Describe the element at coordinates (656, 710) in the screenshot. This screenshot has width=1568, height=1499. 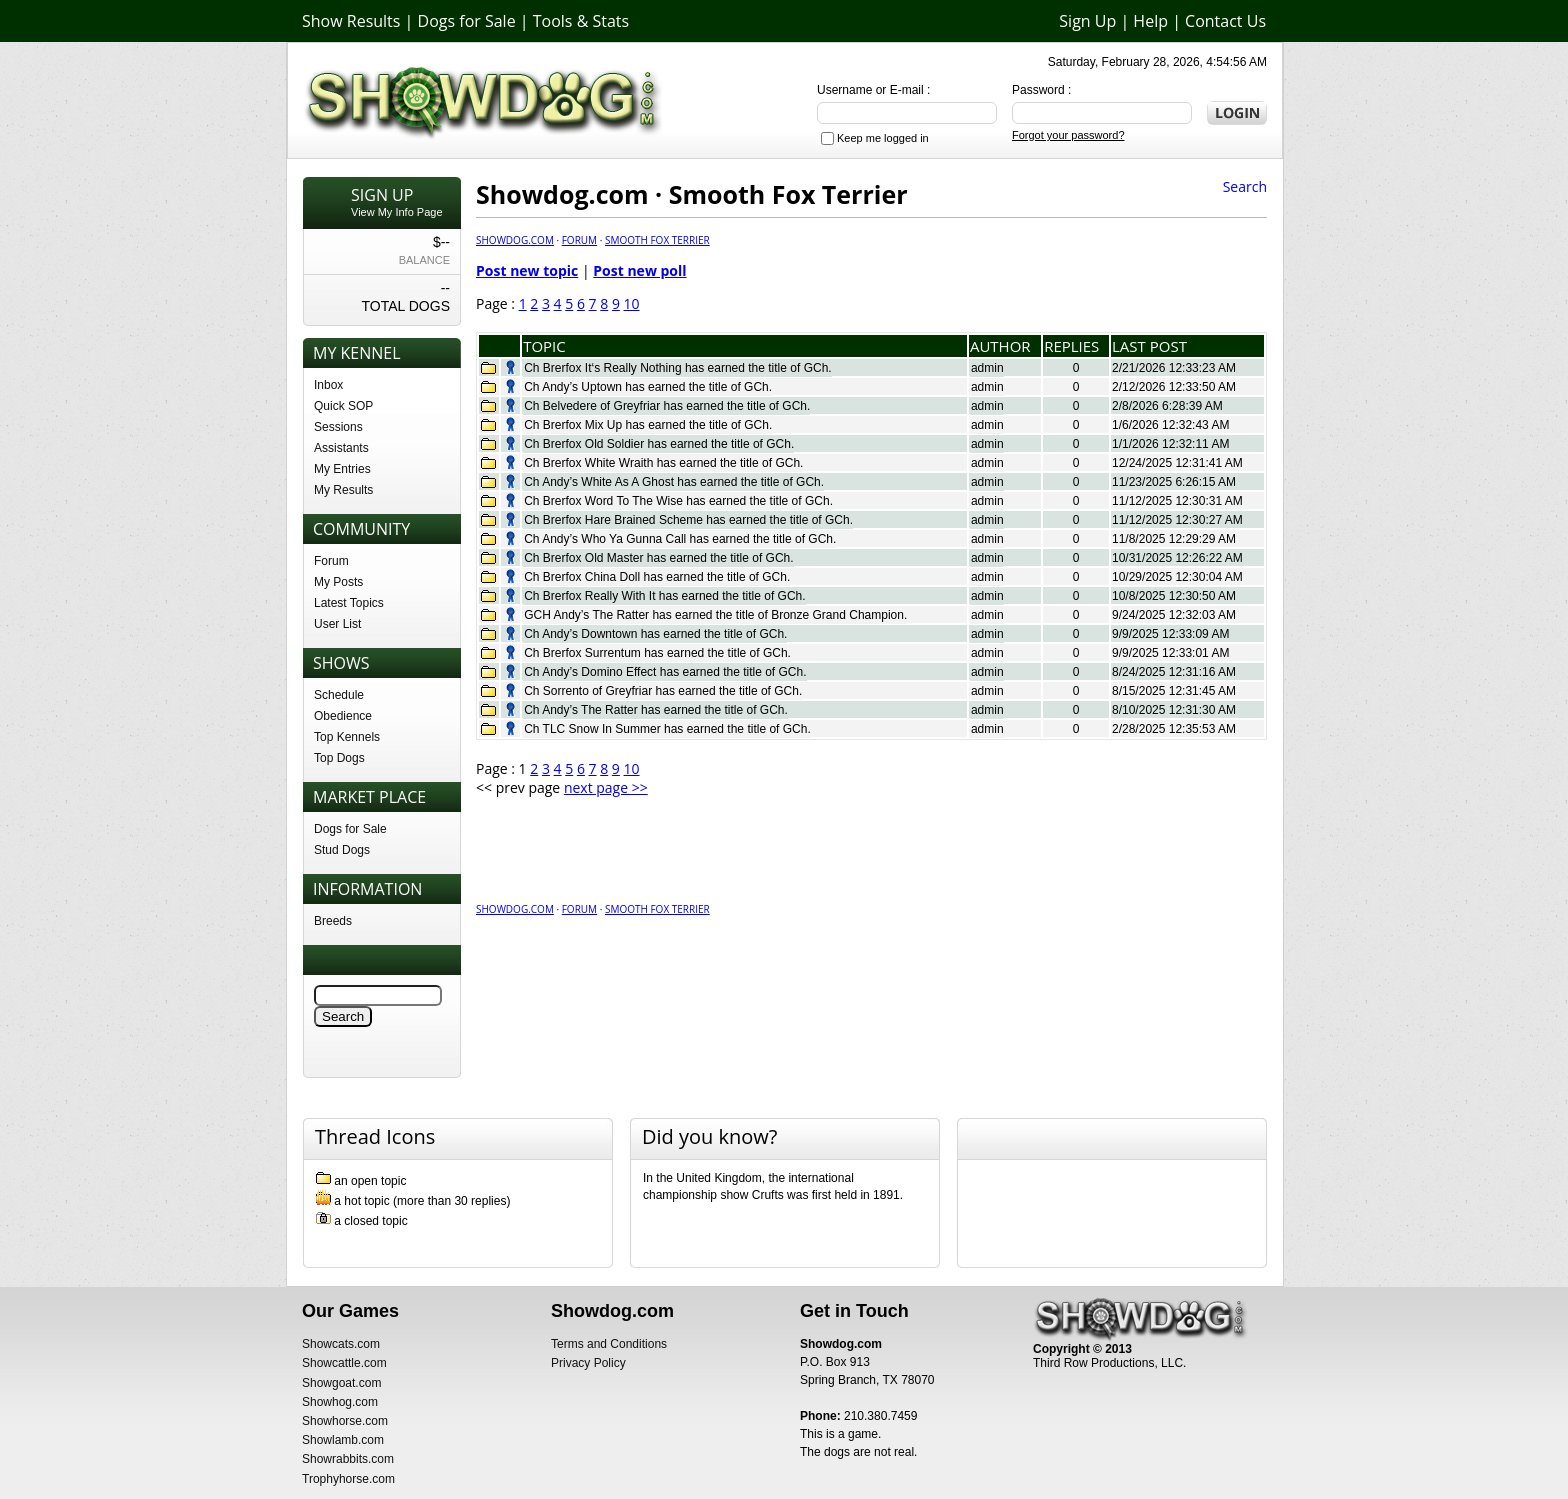
I see `Ch Andy’s The Ratter has earned the title of GCh.` at that location.